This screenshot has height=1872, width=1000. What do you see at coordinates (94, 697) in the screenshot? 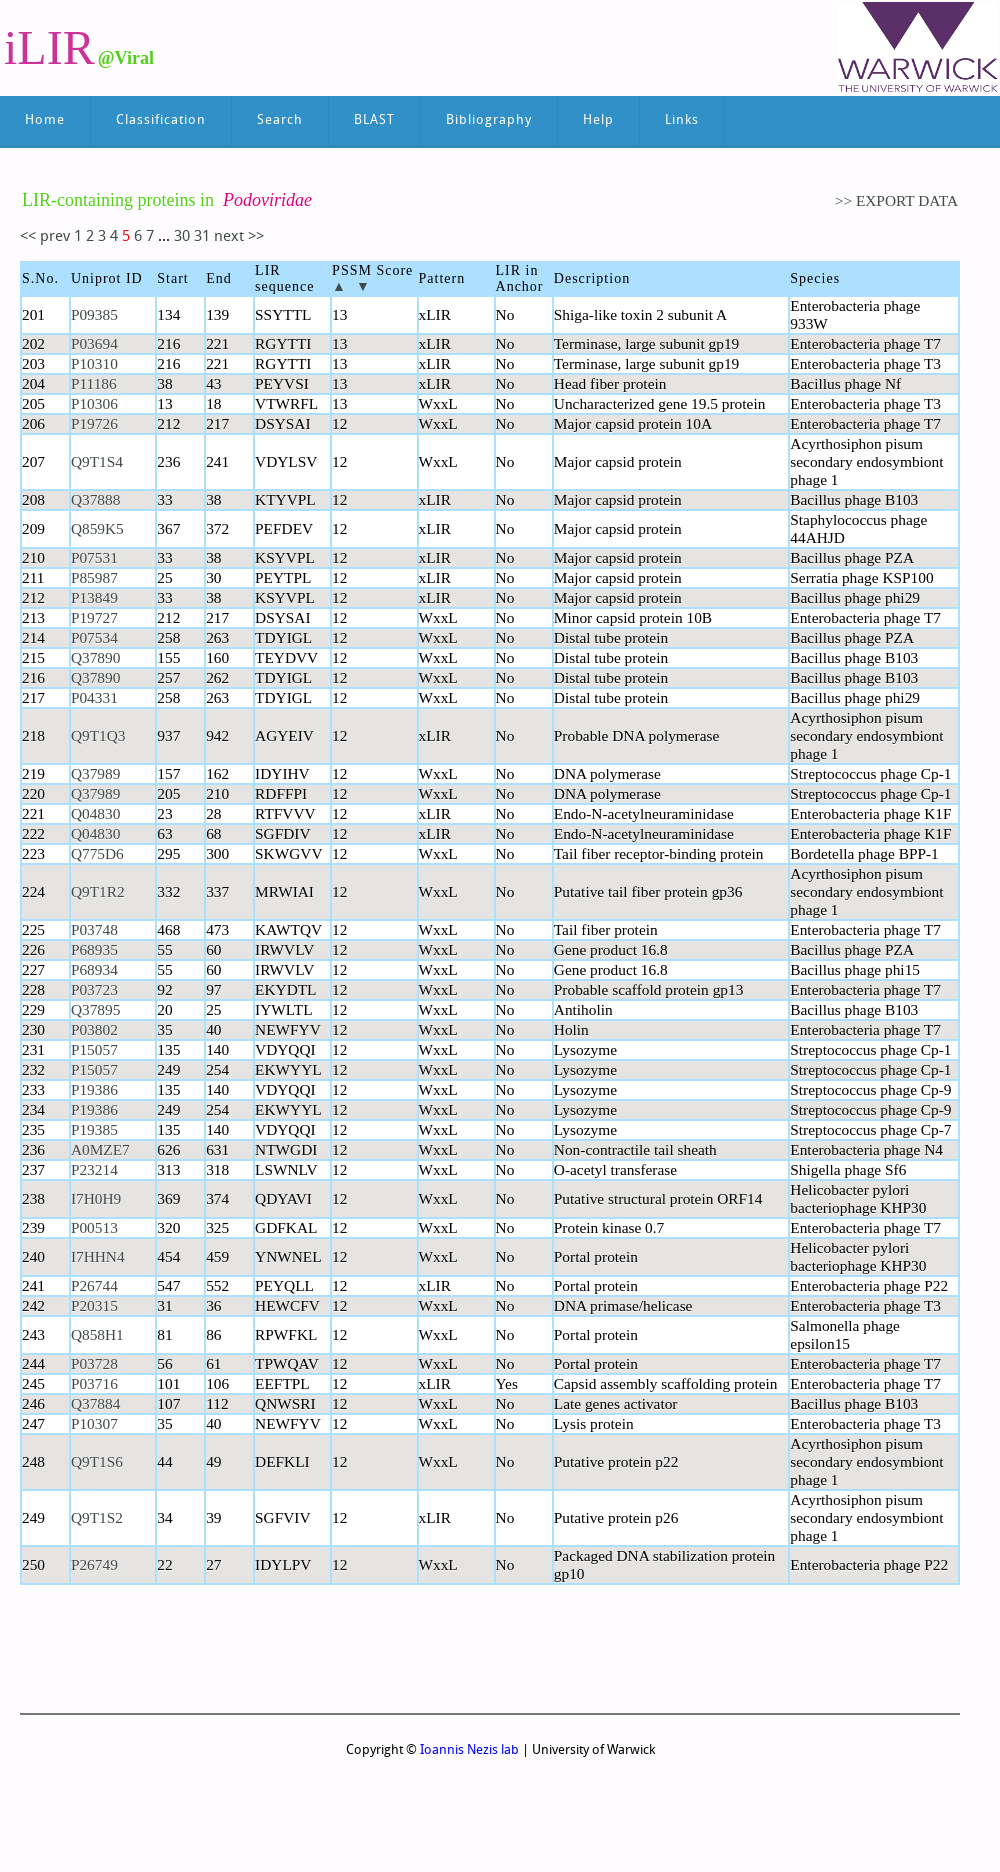
I see `P04331` at bounding box center [94, 697].